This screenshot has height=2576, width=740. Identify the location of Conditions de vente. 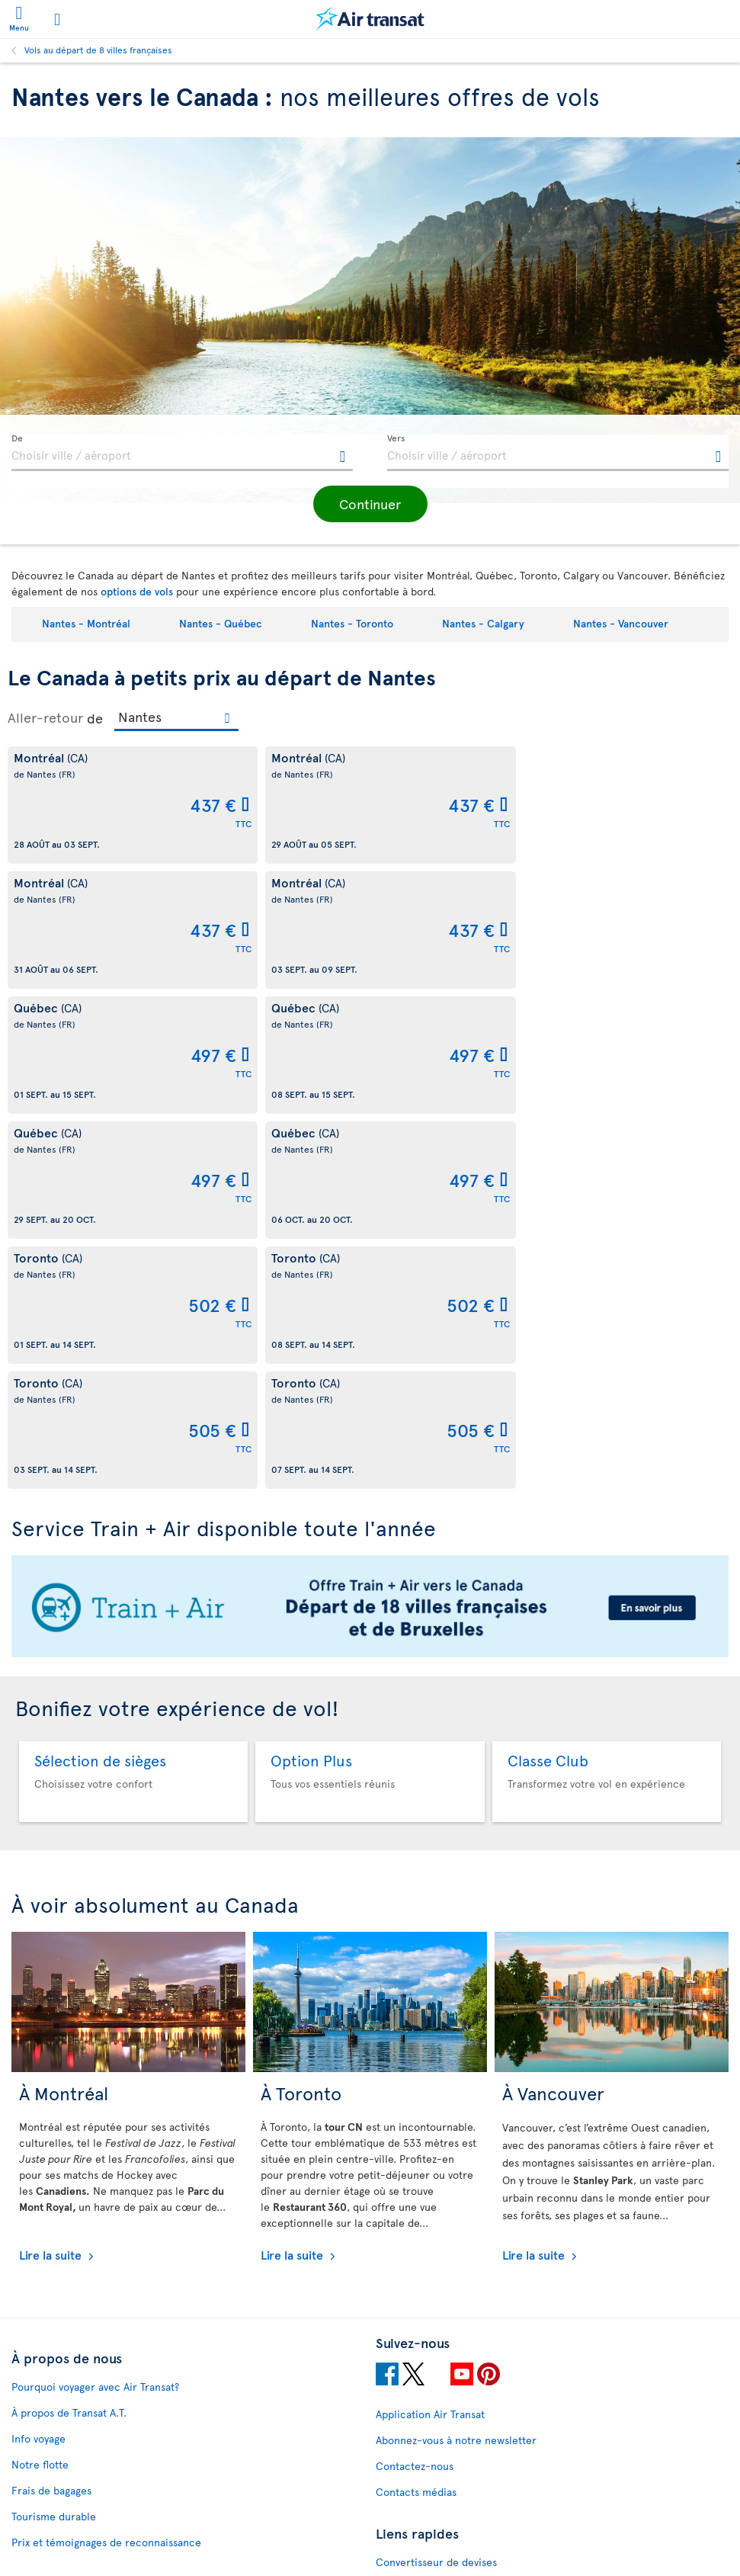
(60, 2315).